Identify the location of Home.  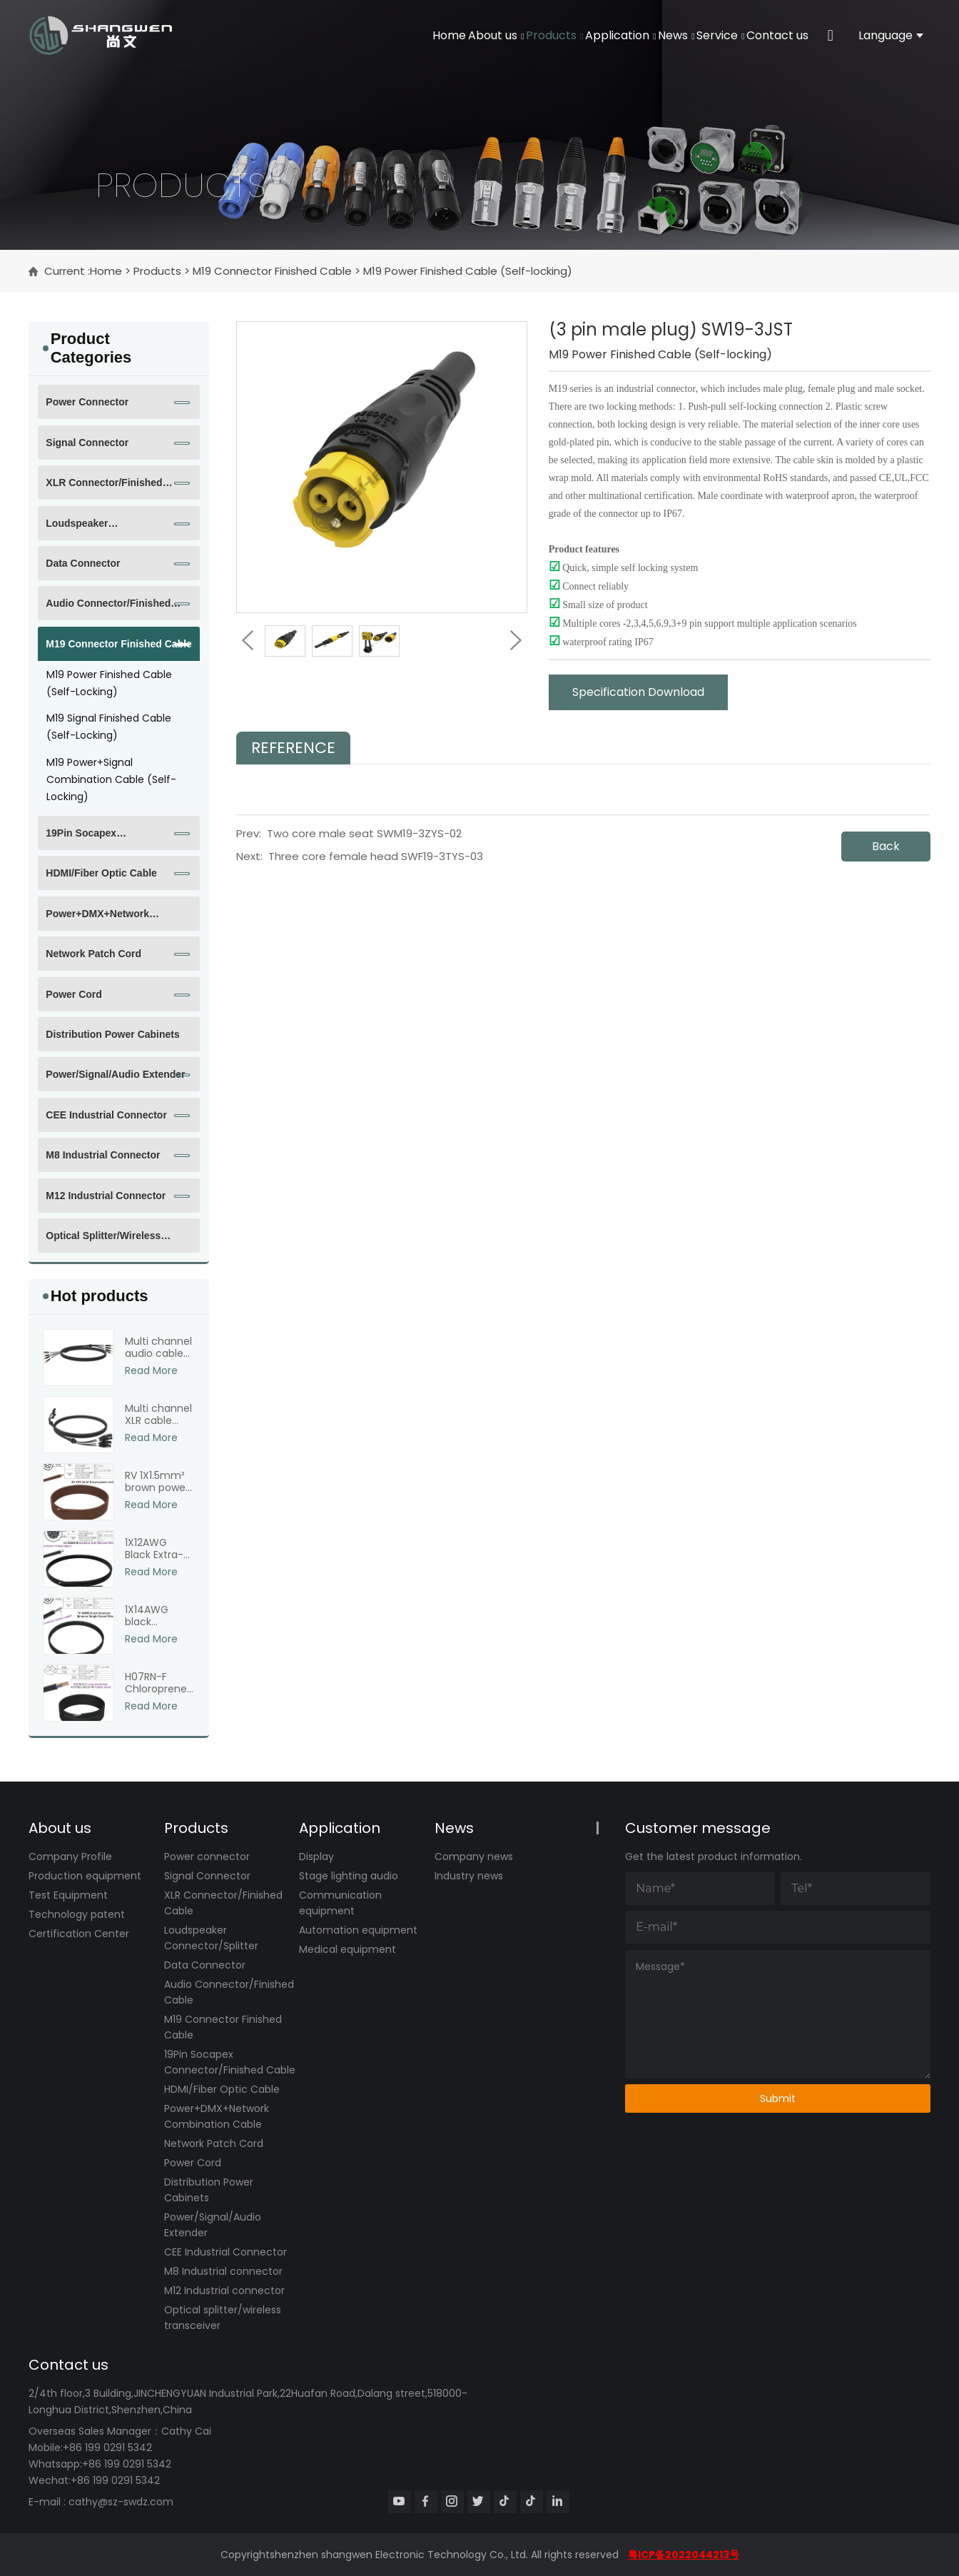
(332, 35).